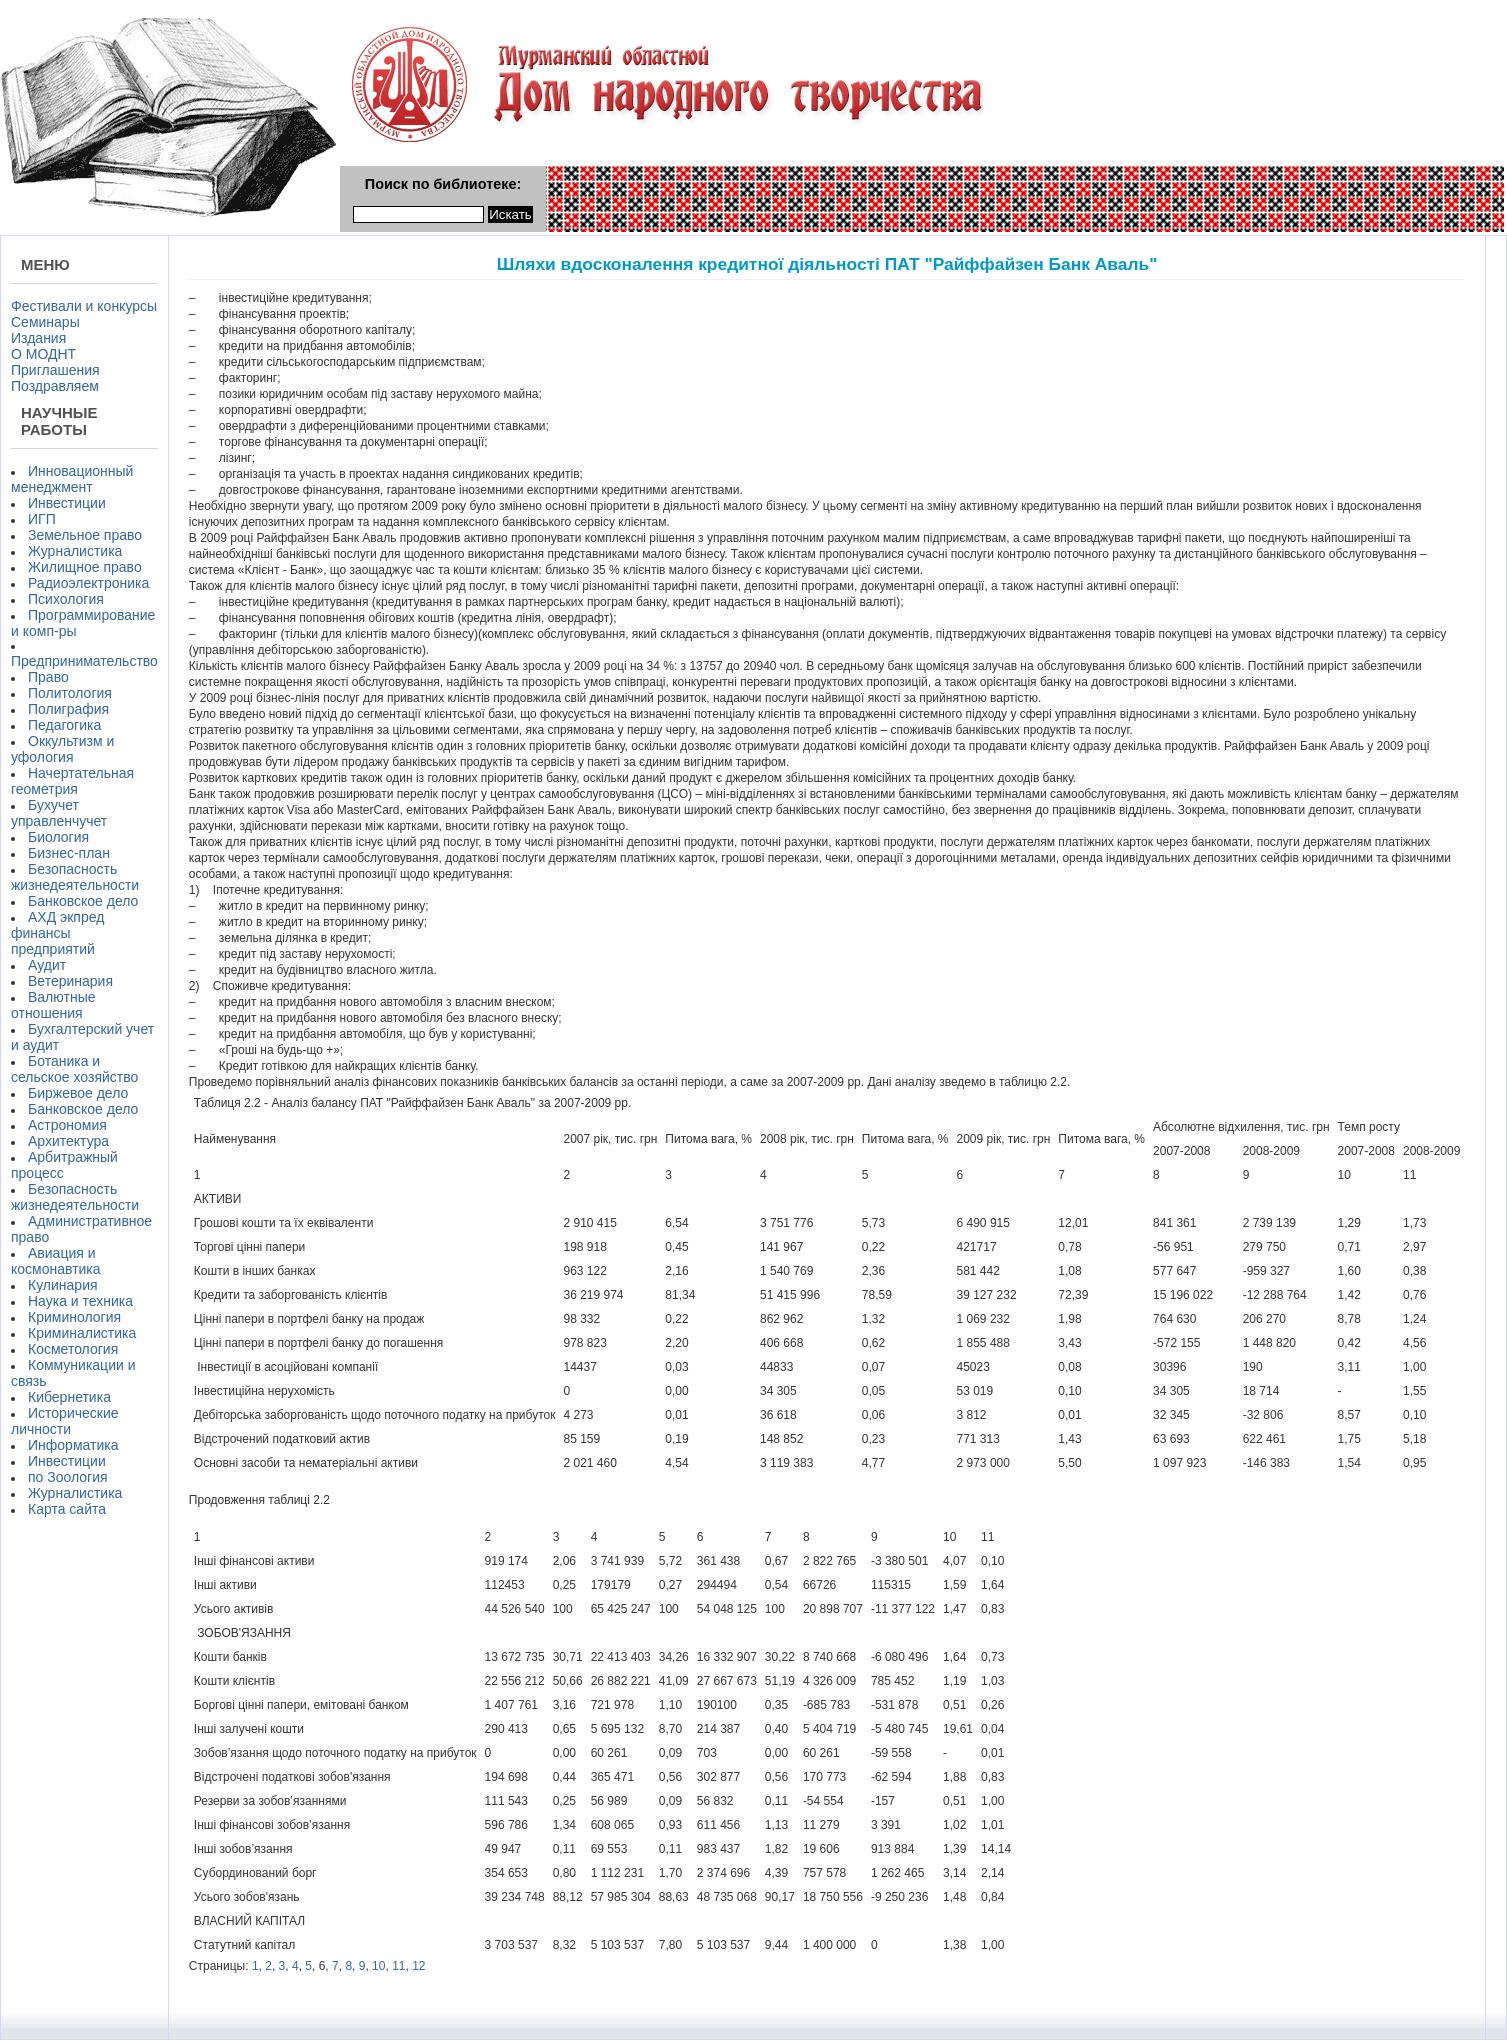 This screenshot has width=1507, height=2040. I want to click on 11, so click(398, 1966).